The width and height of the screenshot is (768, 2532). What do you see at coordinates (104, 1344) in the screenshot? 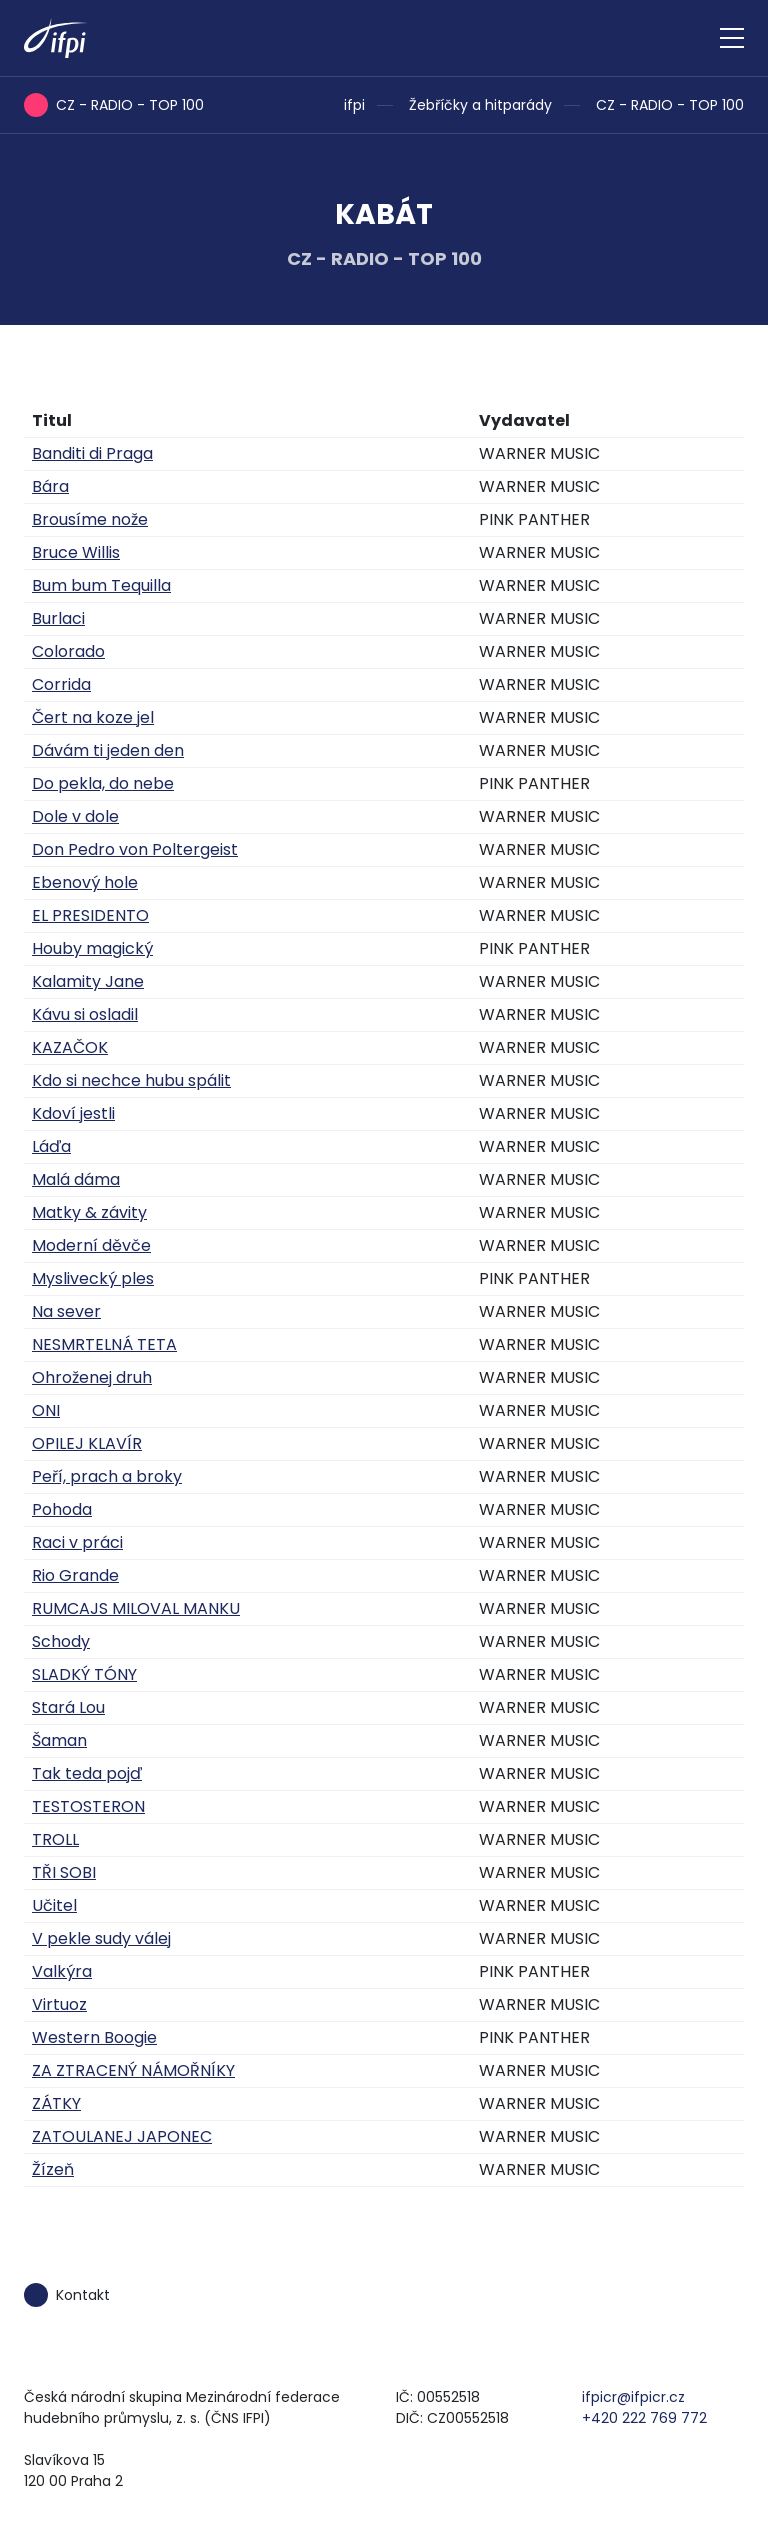
I see `NESMRTELNÁ TETA` at bounding box center [104, 1344].